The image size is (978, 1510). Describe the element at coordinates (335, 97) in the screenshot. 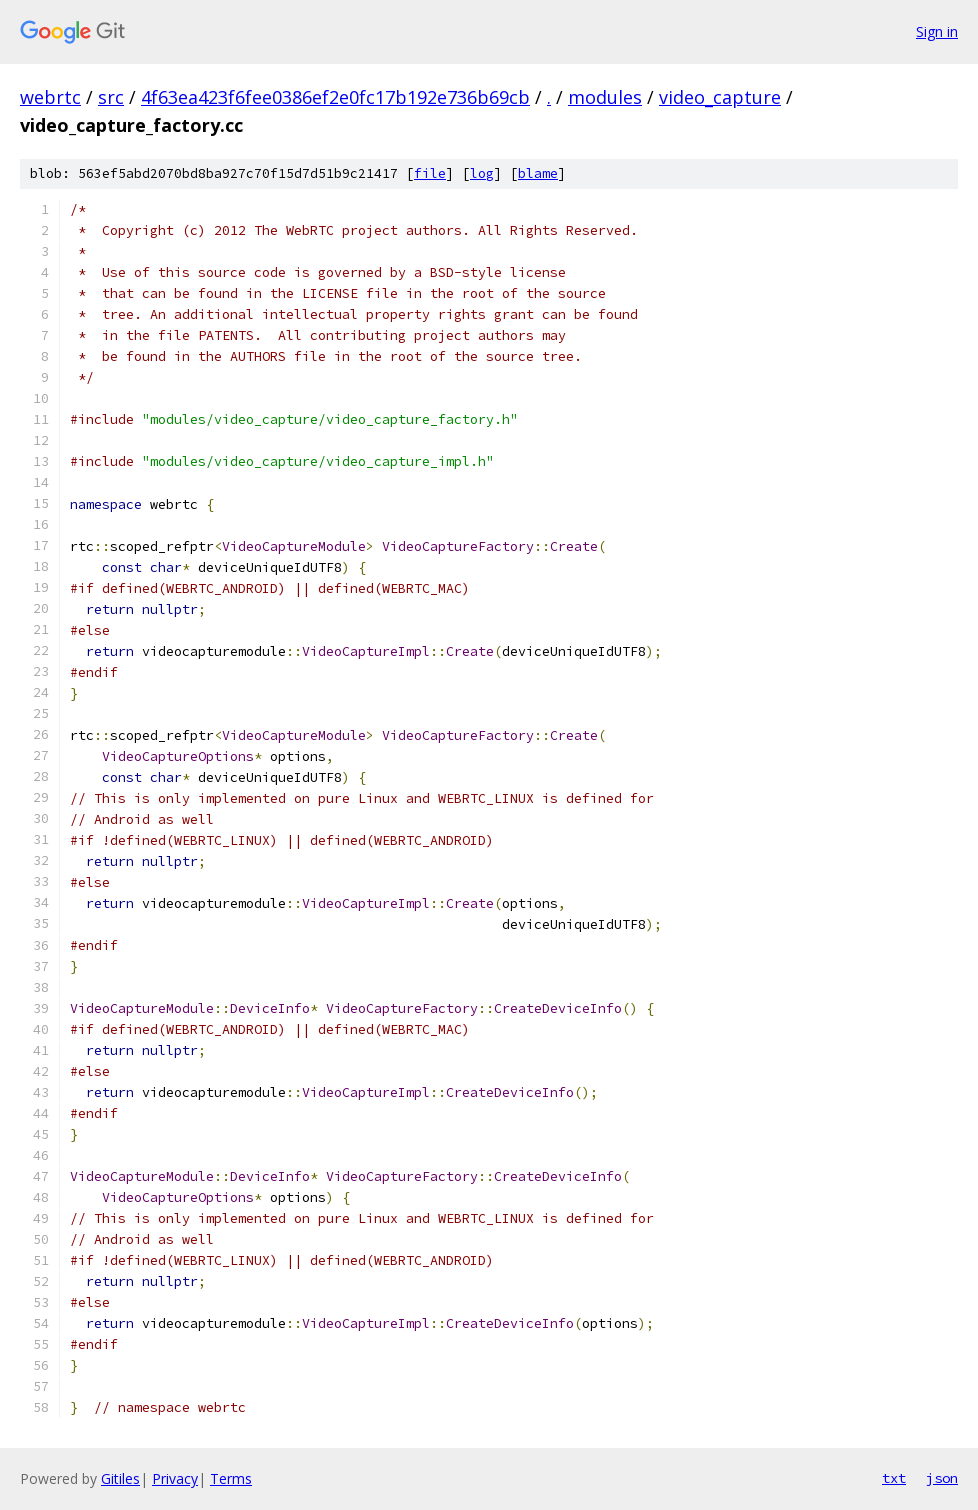

I see `4f63ea423f6fee0386ef2e0fc17b192e736b69cb` at that location.